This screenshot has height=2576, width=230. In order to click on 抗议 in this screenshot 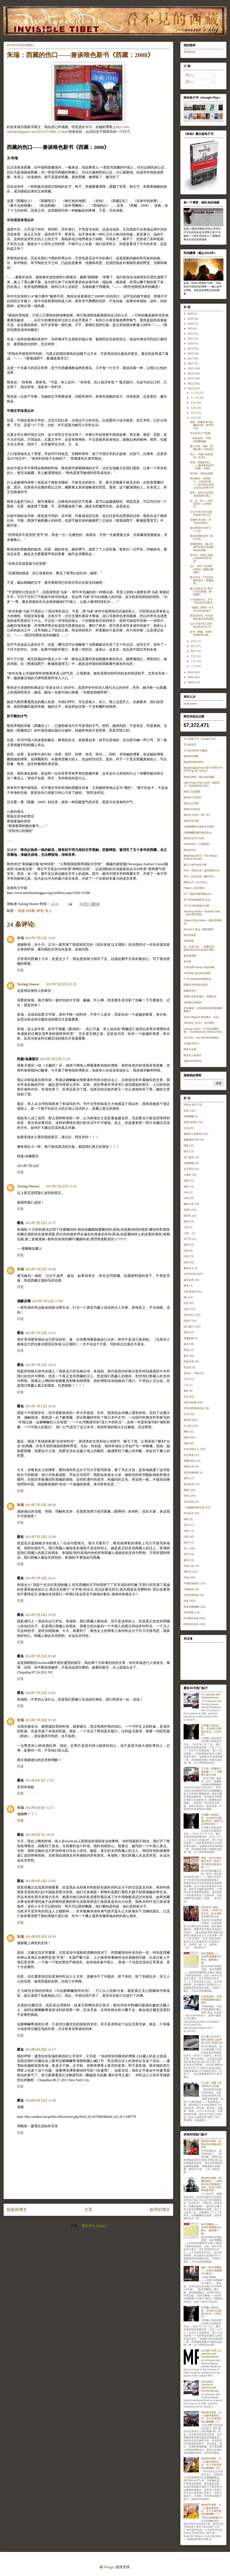, I will do `click(186, 1303)`.